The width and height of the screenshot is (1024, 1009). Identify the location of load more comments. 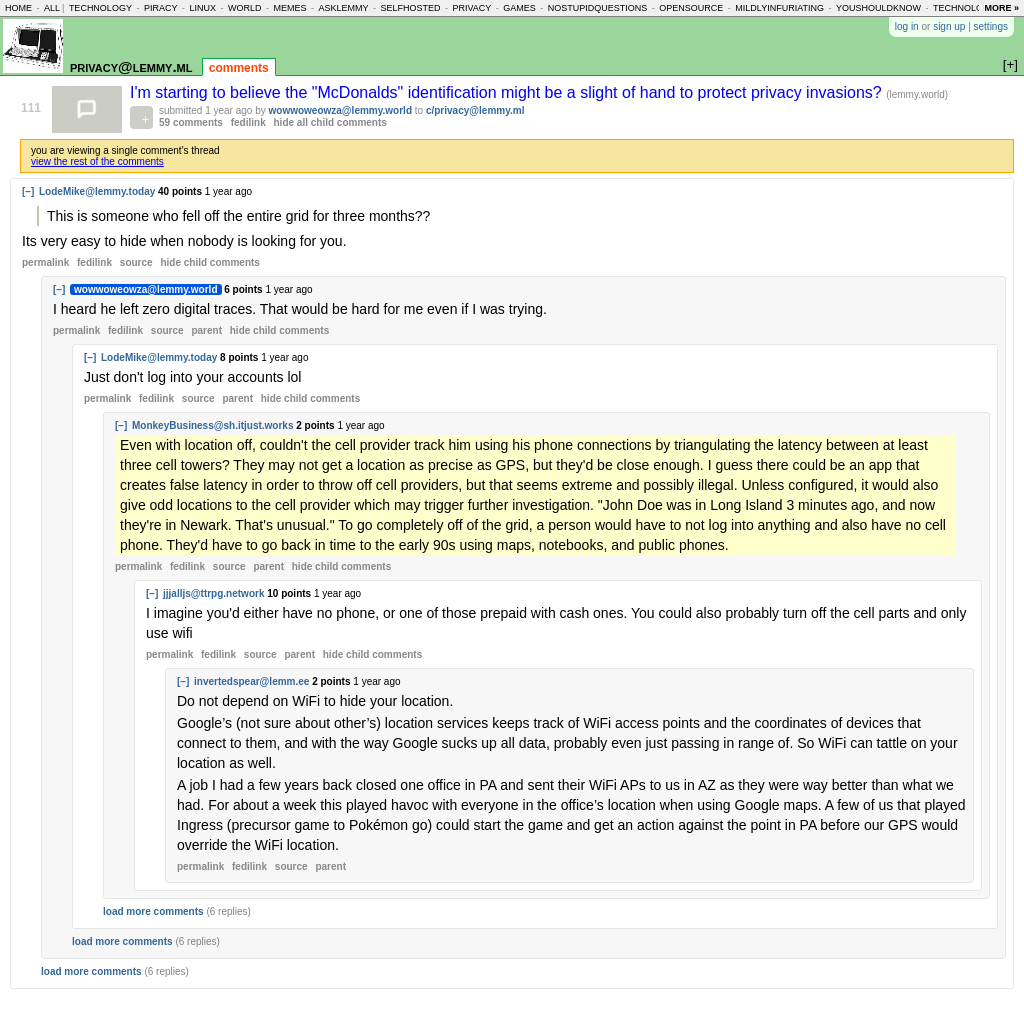
(153, 911).